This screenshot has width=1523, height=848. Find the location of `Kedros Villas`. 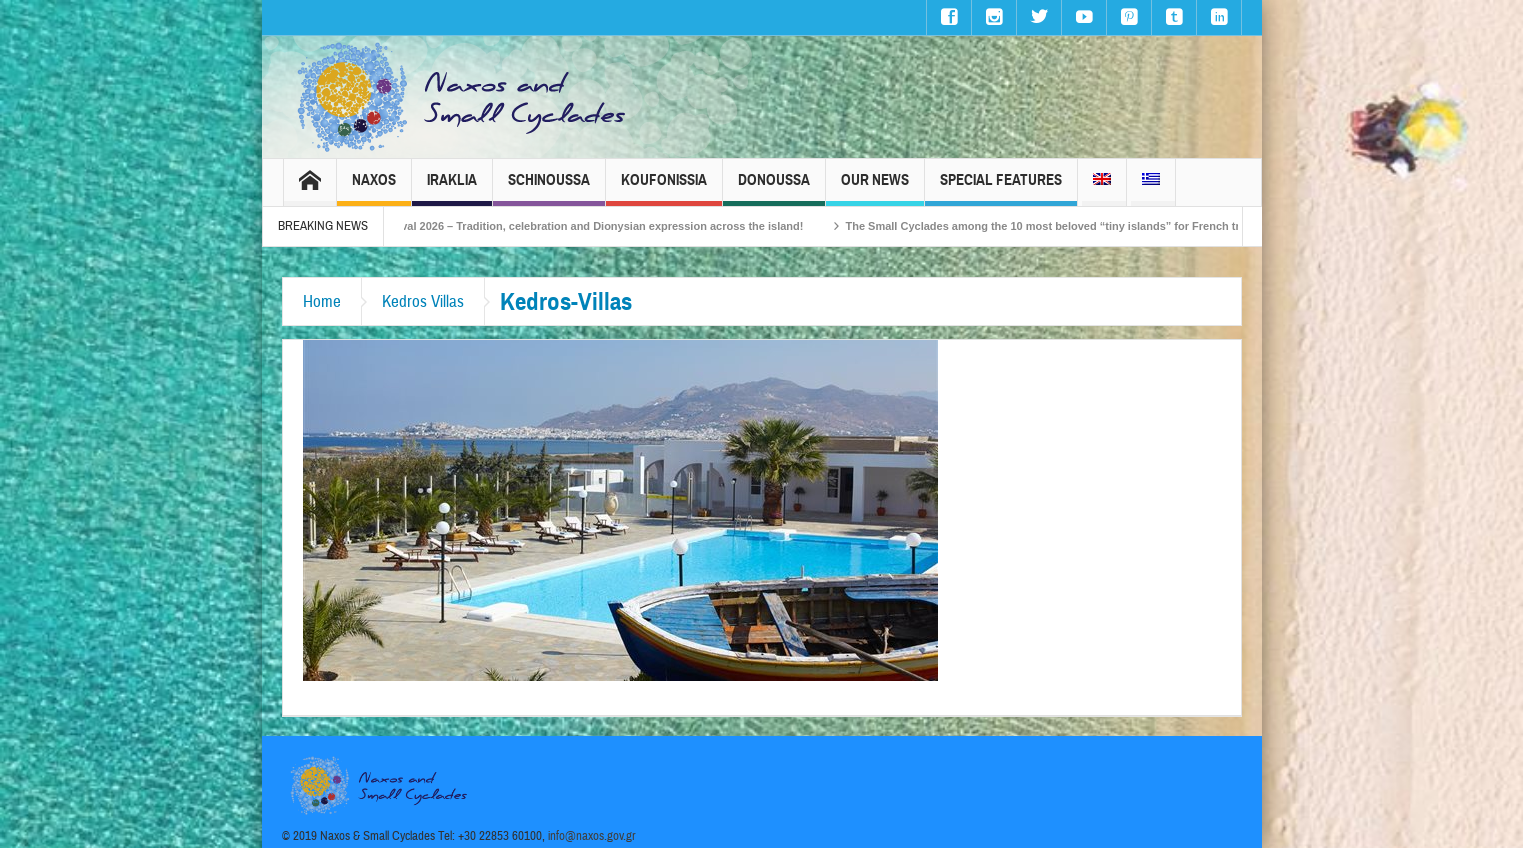

Kedros Villas is located at coordinates (423, 301).